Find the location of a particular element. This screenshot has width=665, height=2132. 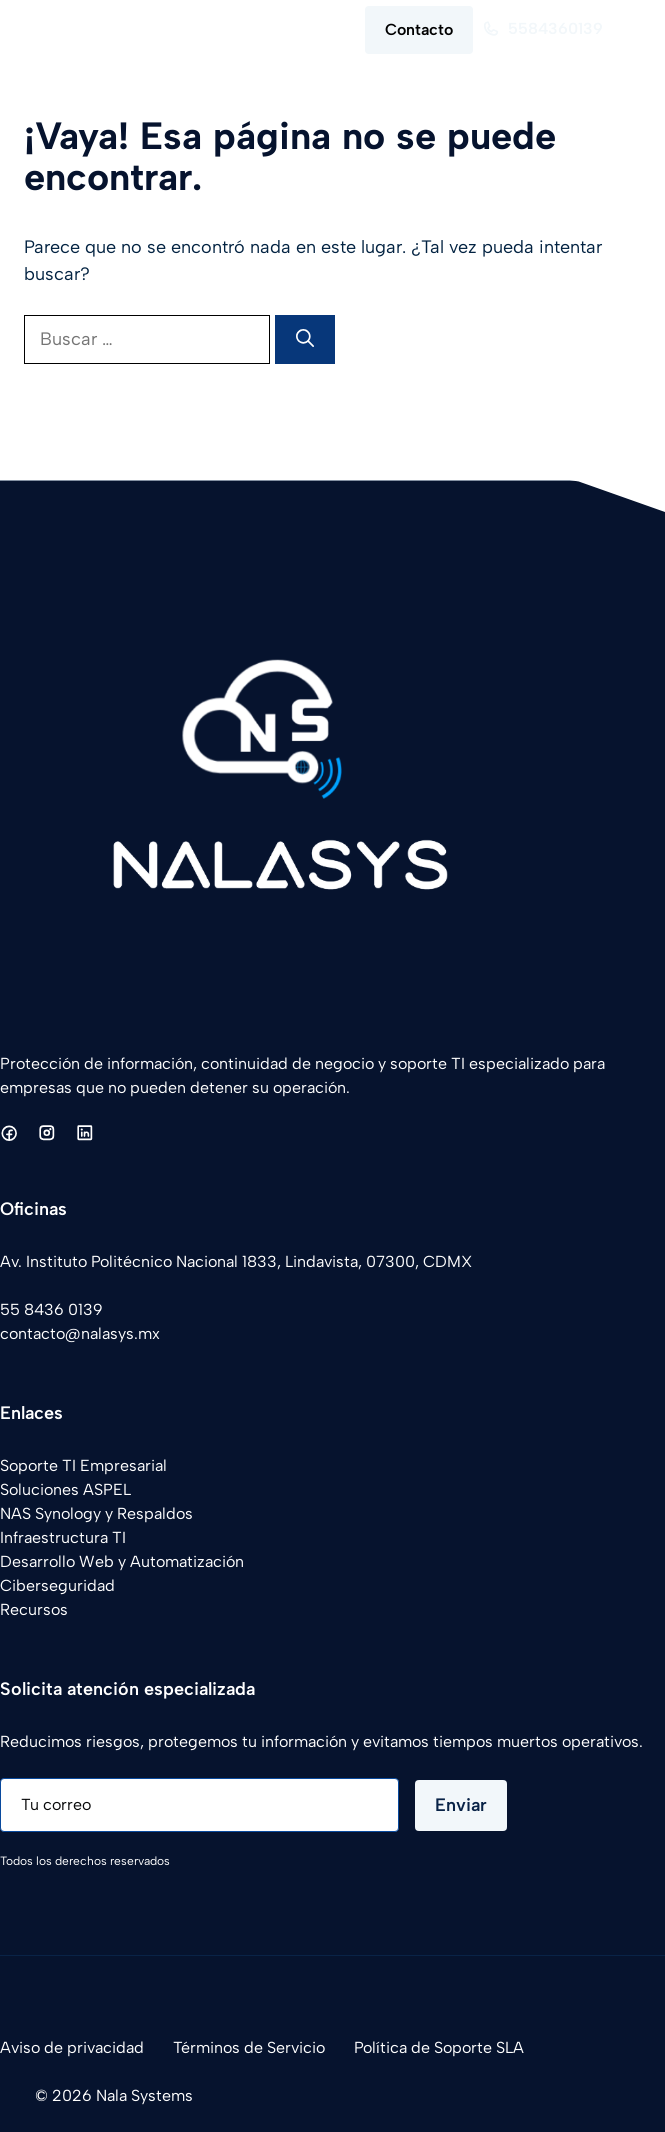

[Buscar] is located at coordinates (305, 339).